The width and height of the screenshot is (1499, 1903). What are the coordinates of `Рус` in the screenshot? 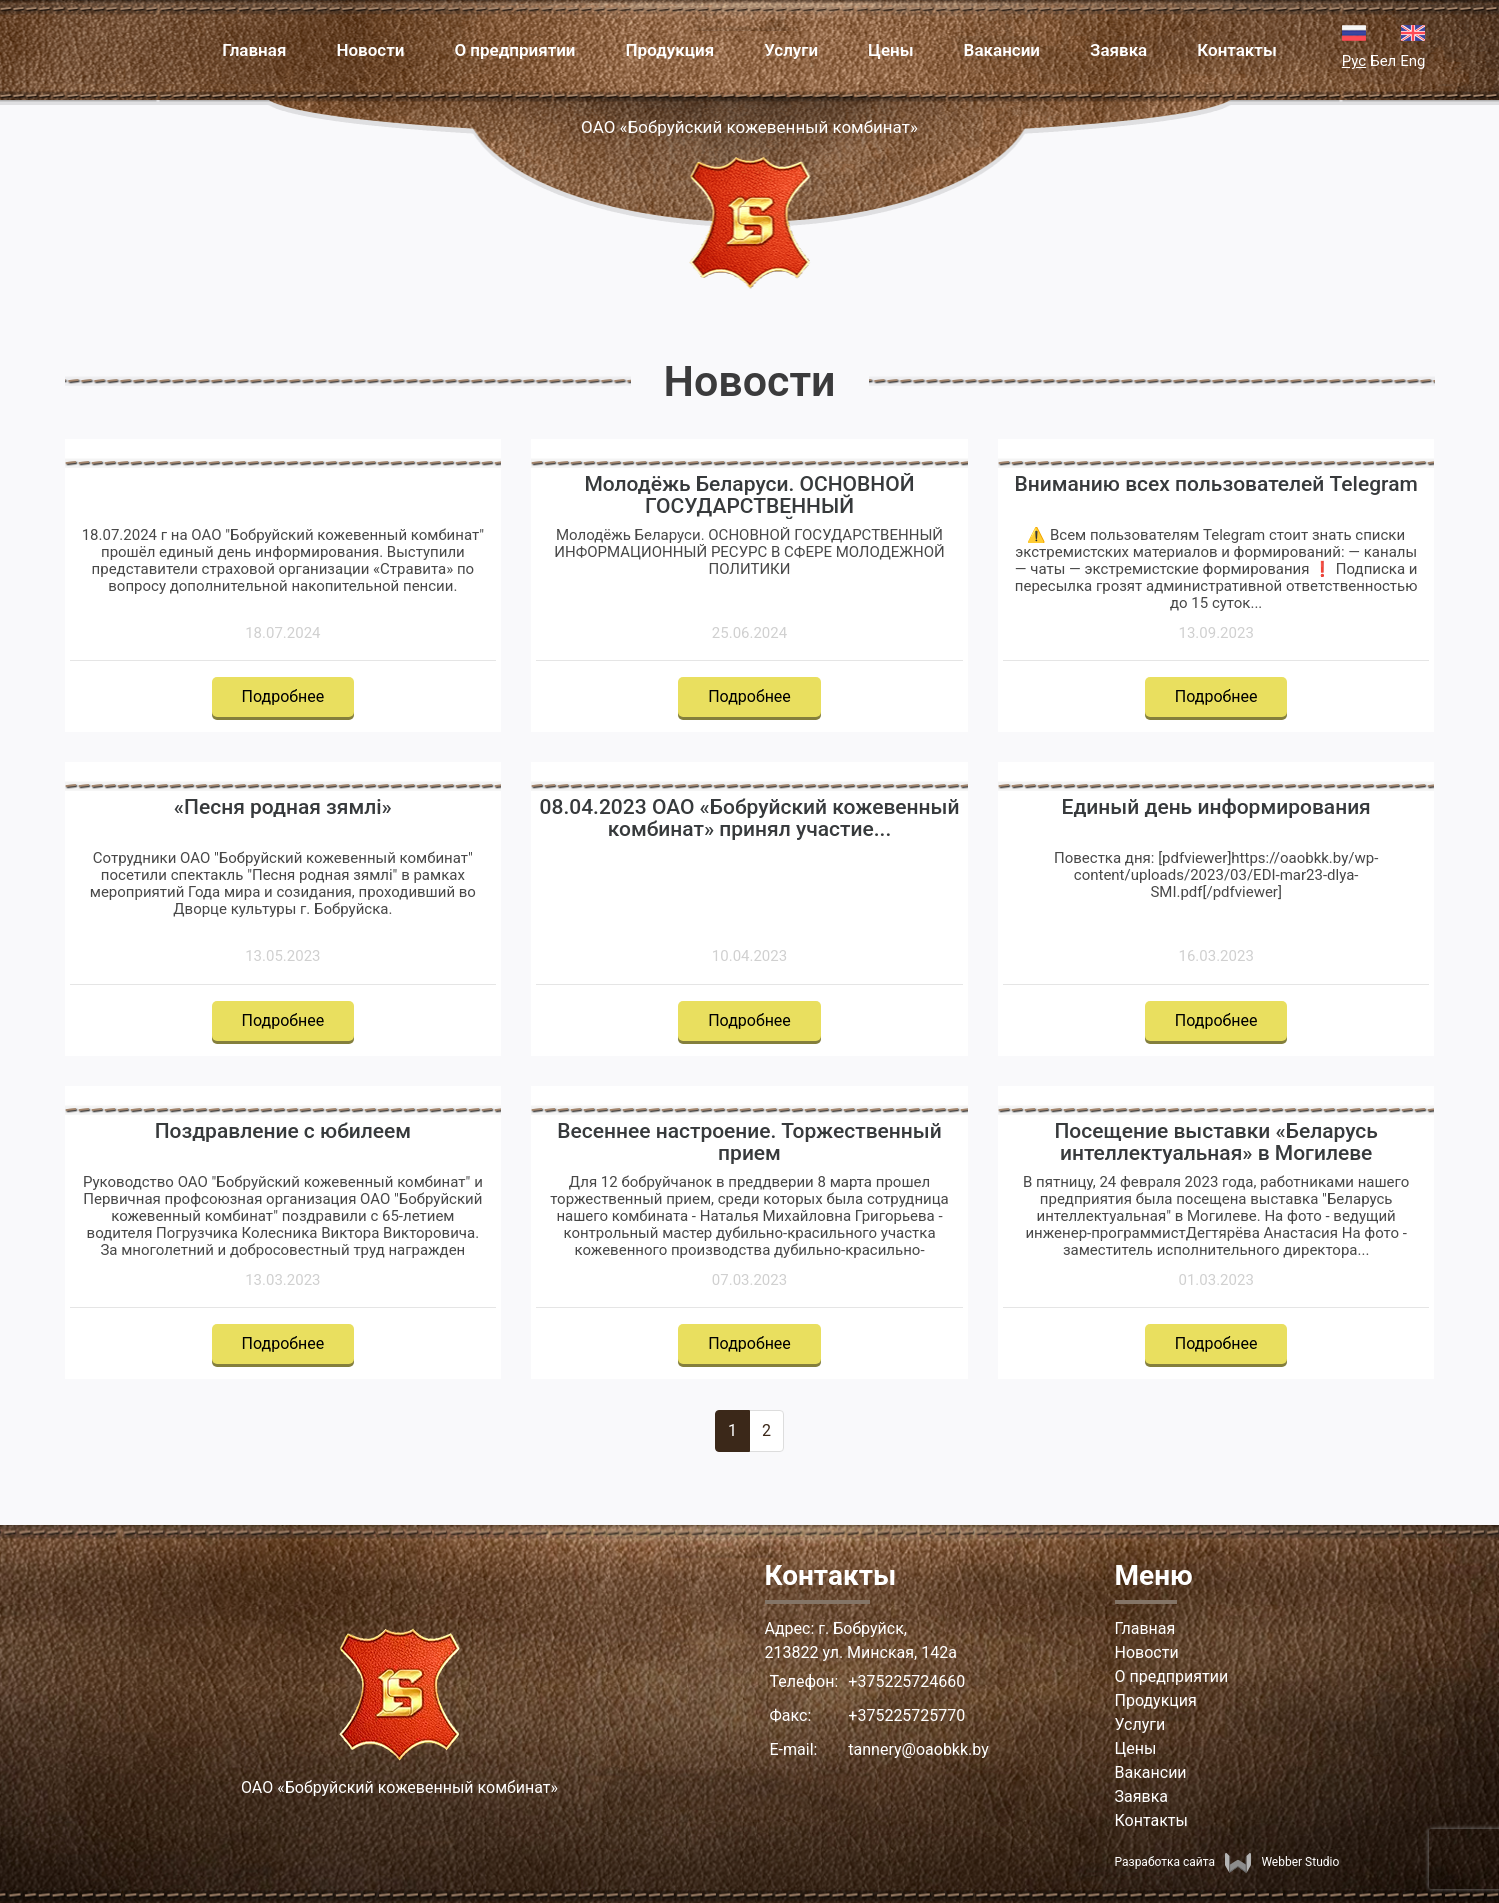 It's located at (1354, 61).